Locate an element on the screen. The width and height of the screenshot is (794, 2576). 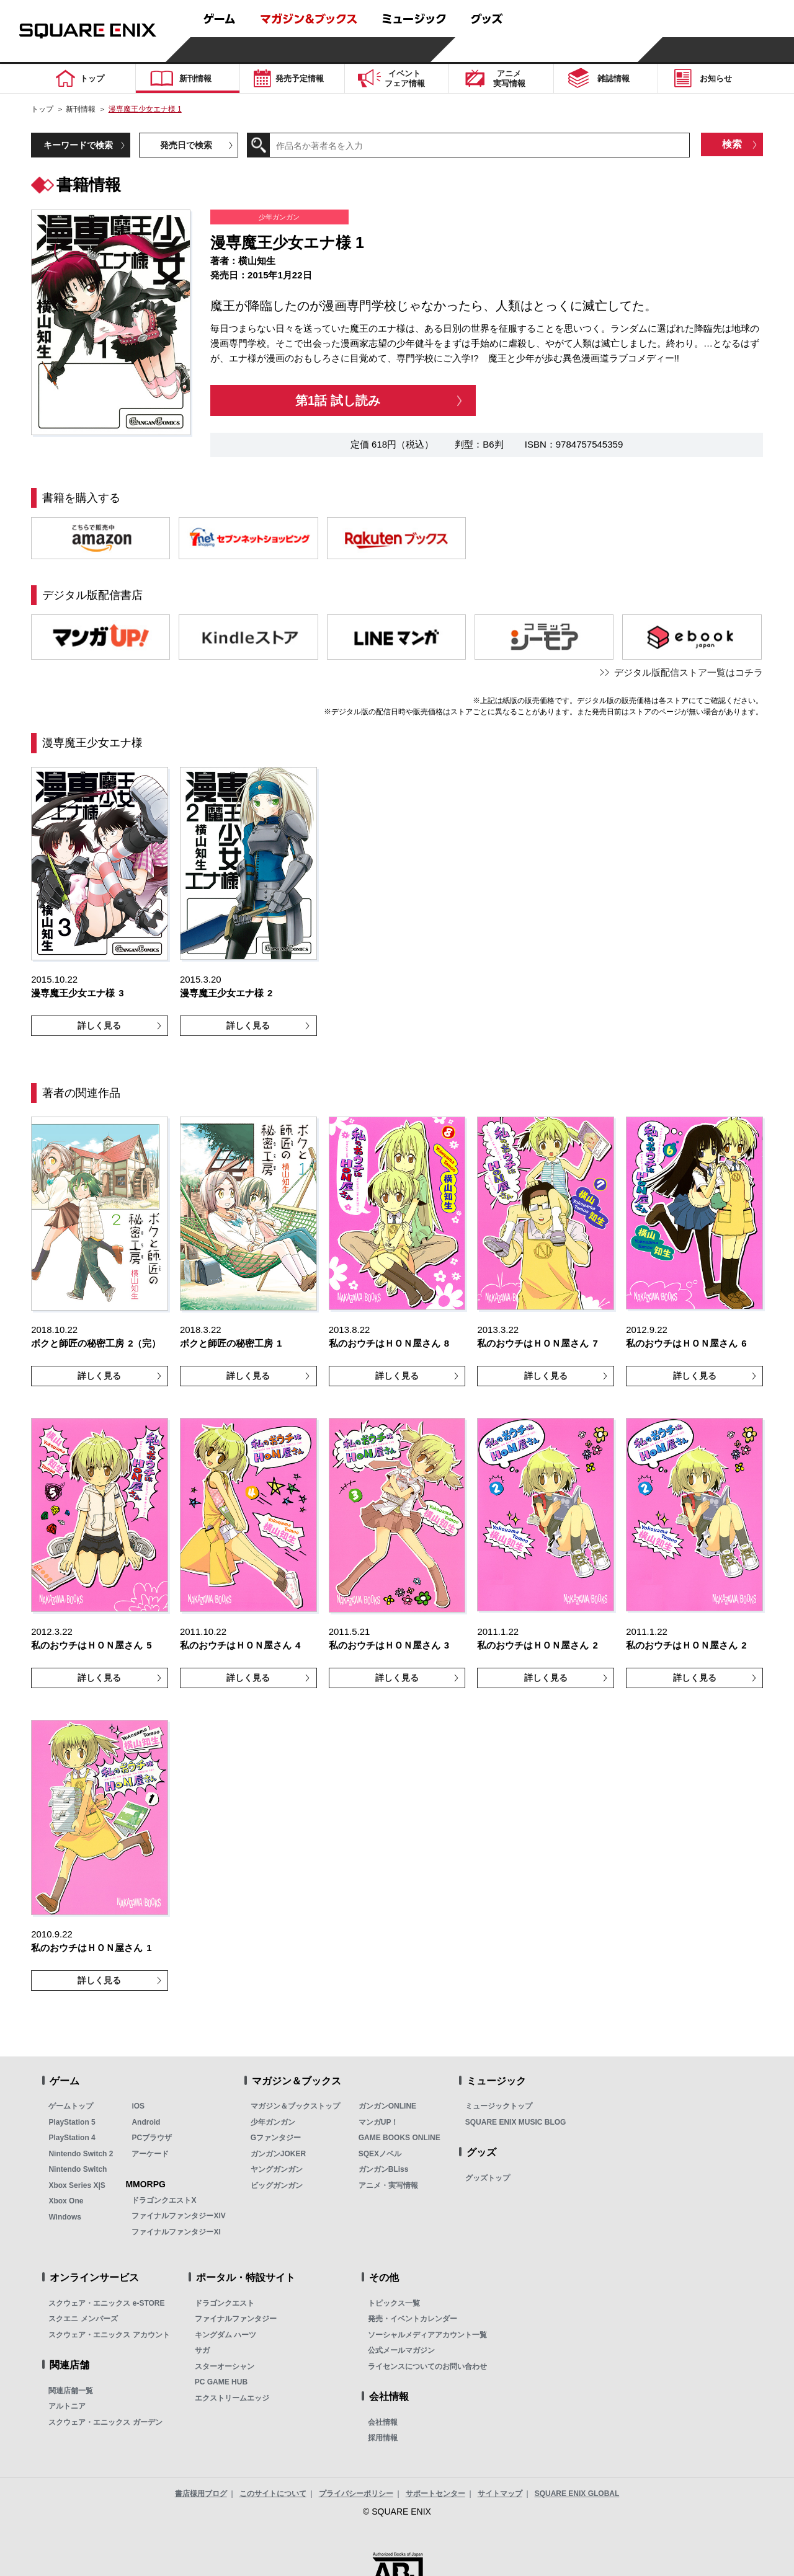
マガジン＆ブックストップ is located at coordinates (295, 2106).